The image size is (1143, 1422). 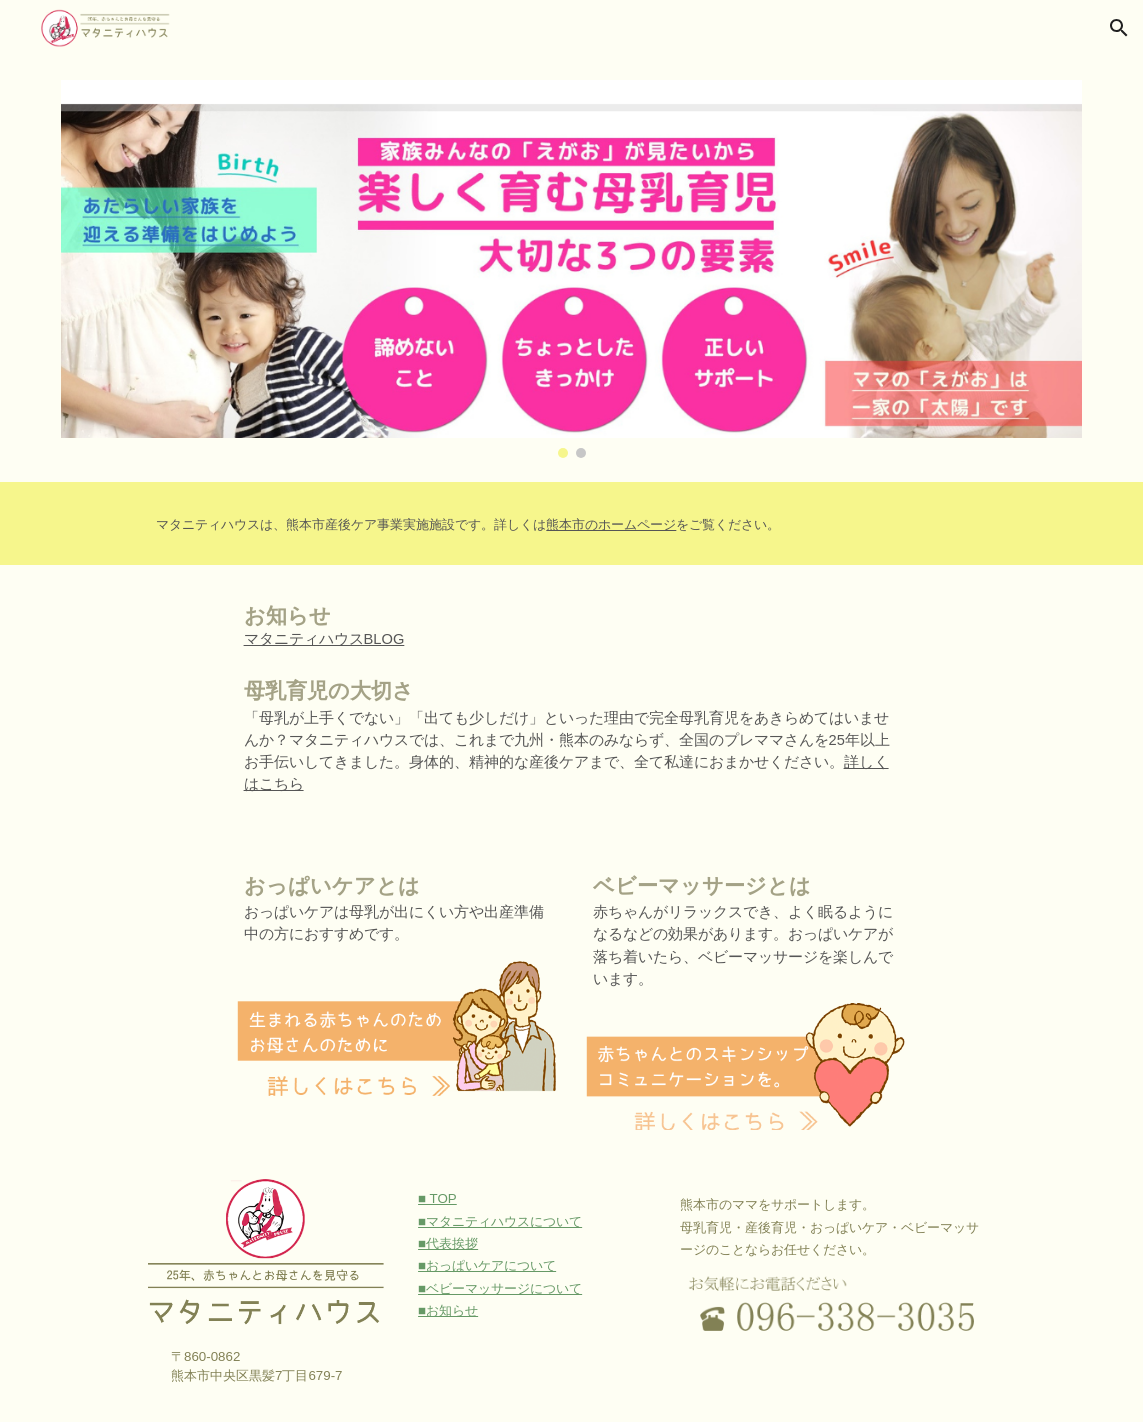 What do you see at coordinates (615, 523) in the screenshot?
I see `[main]` at bounding box center [615, 523].